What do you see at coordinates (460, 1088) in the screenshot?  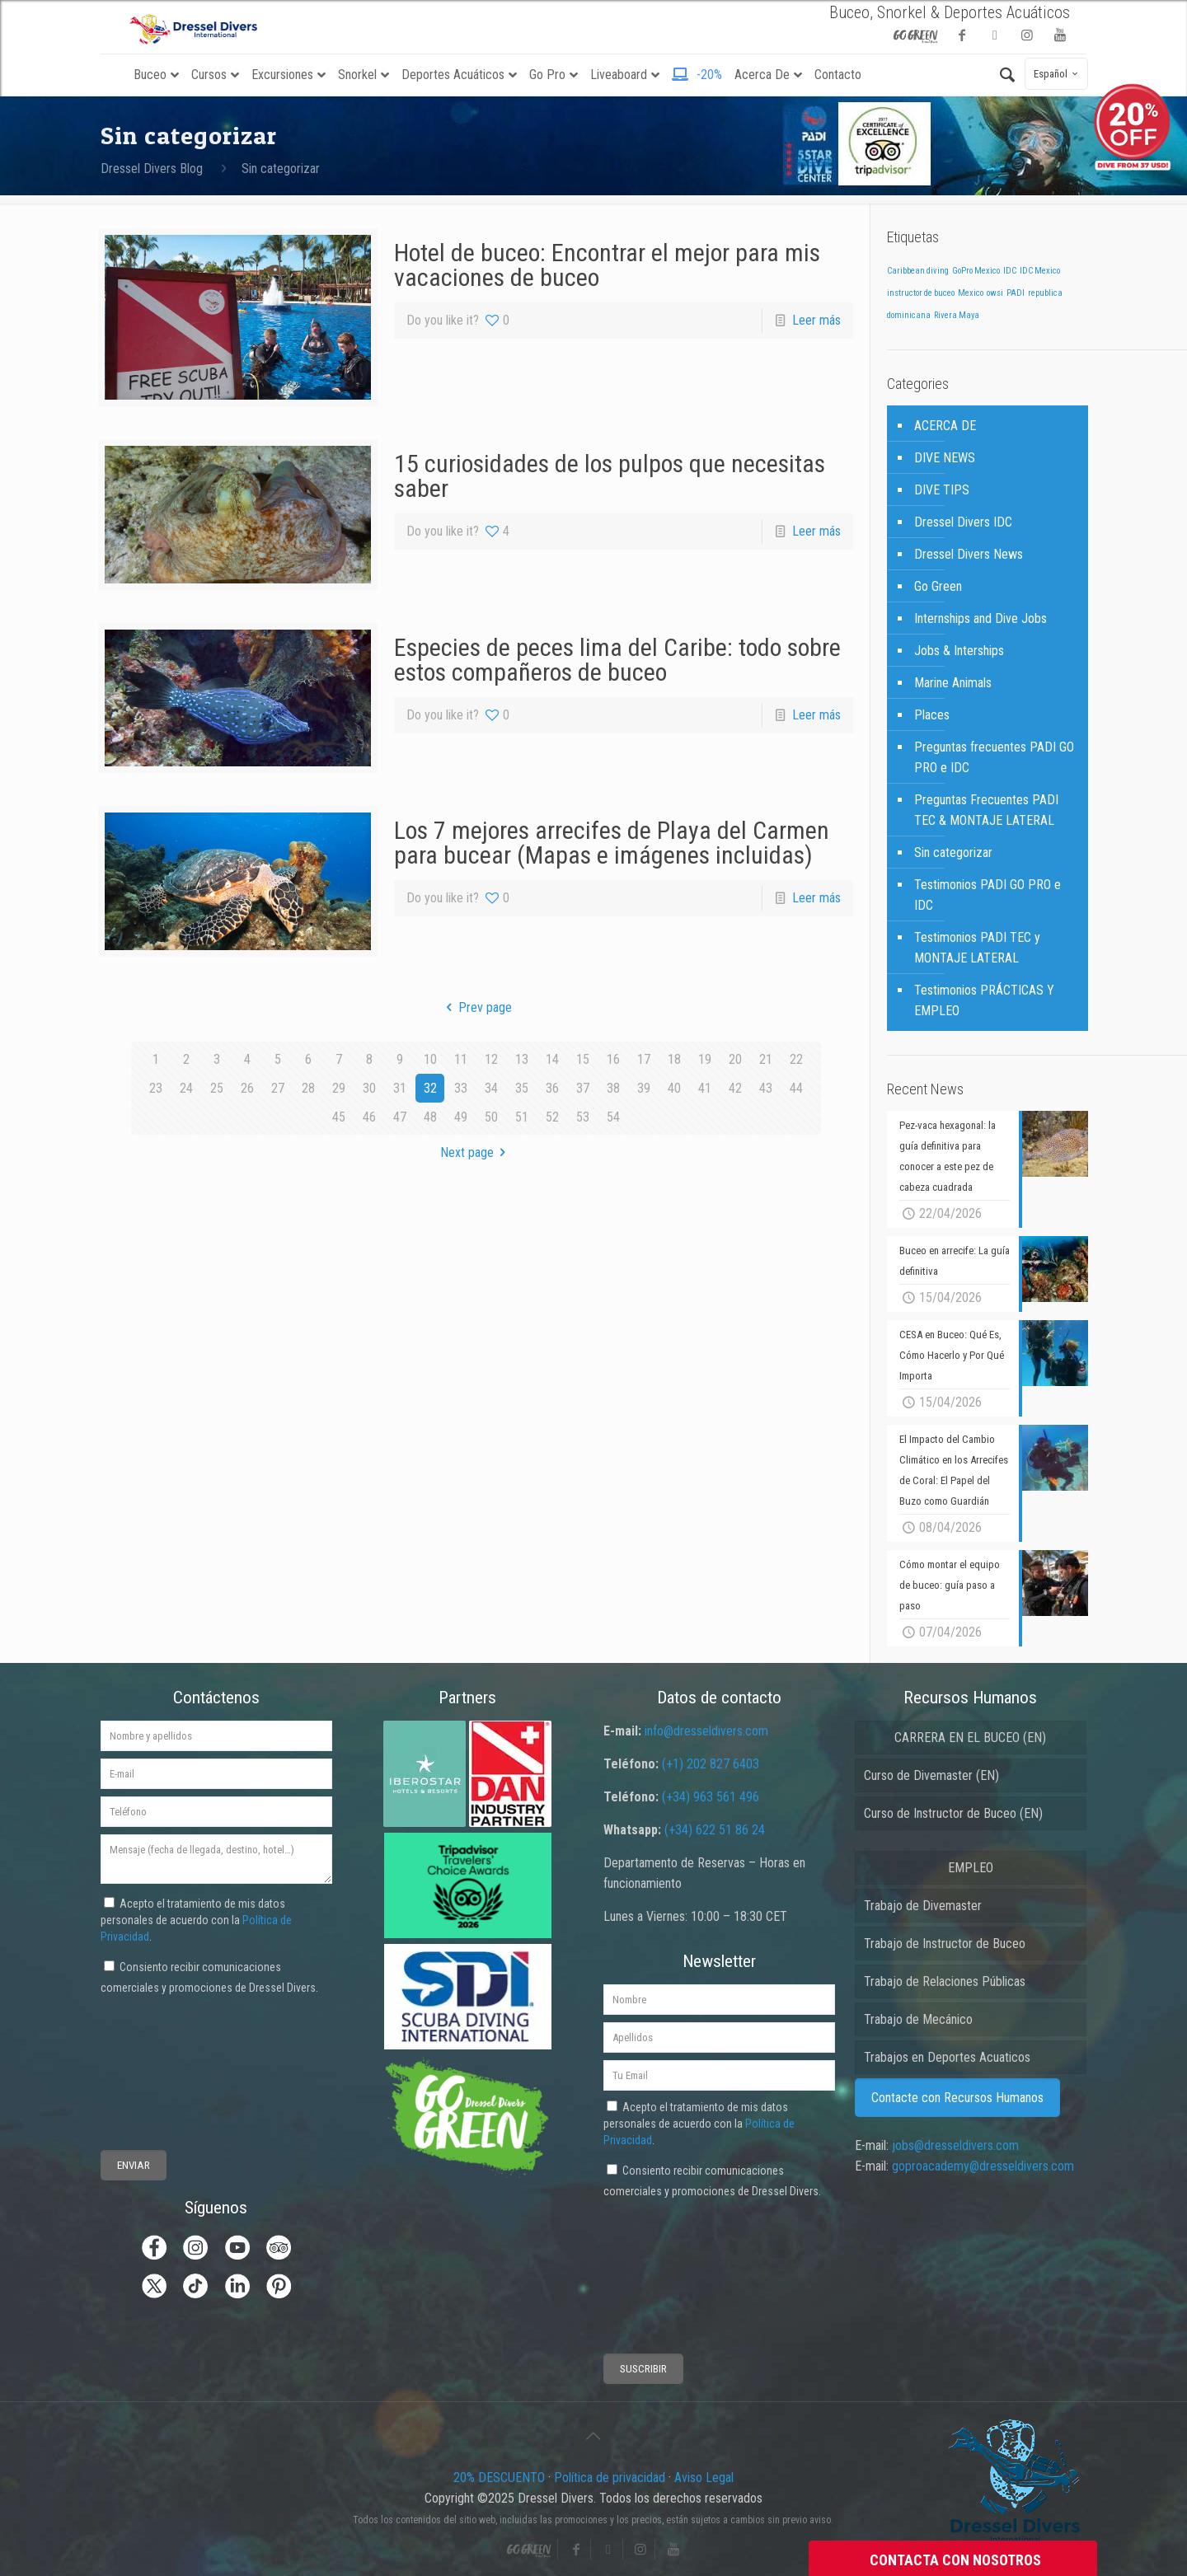 I see `33` at bounding box center [460, 1088].